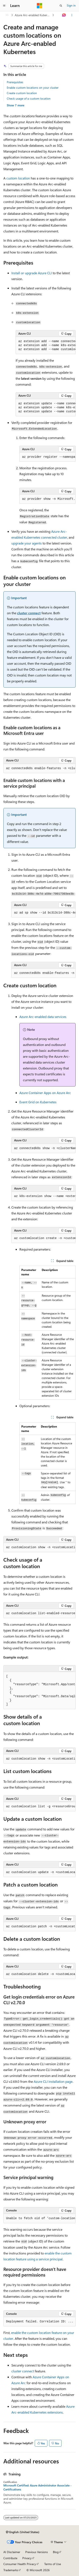  Describe the element at coordinates (36, 2552) in the screenshot. I see `Previous Versions` at that location.